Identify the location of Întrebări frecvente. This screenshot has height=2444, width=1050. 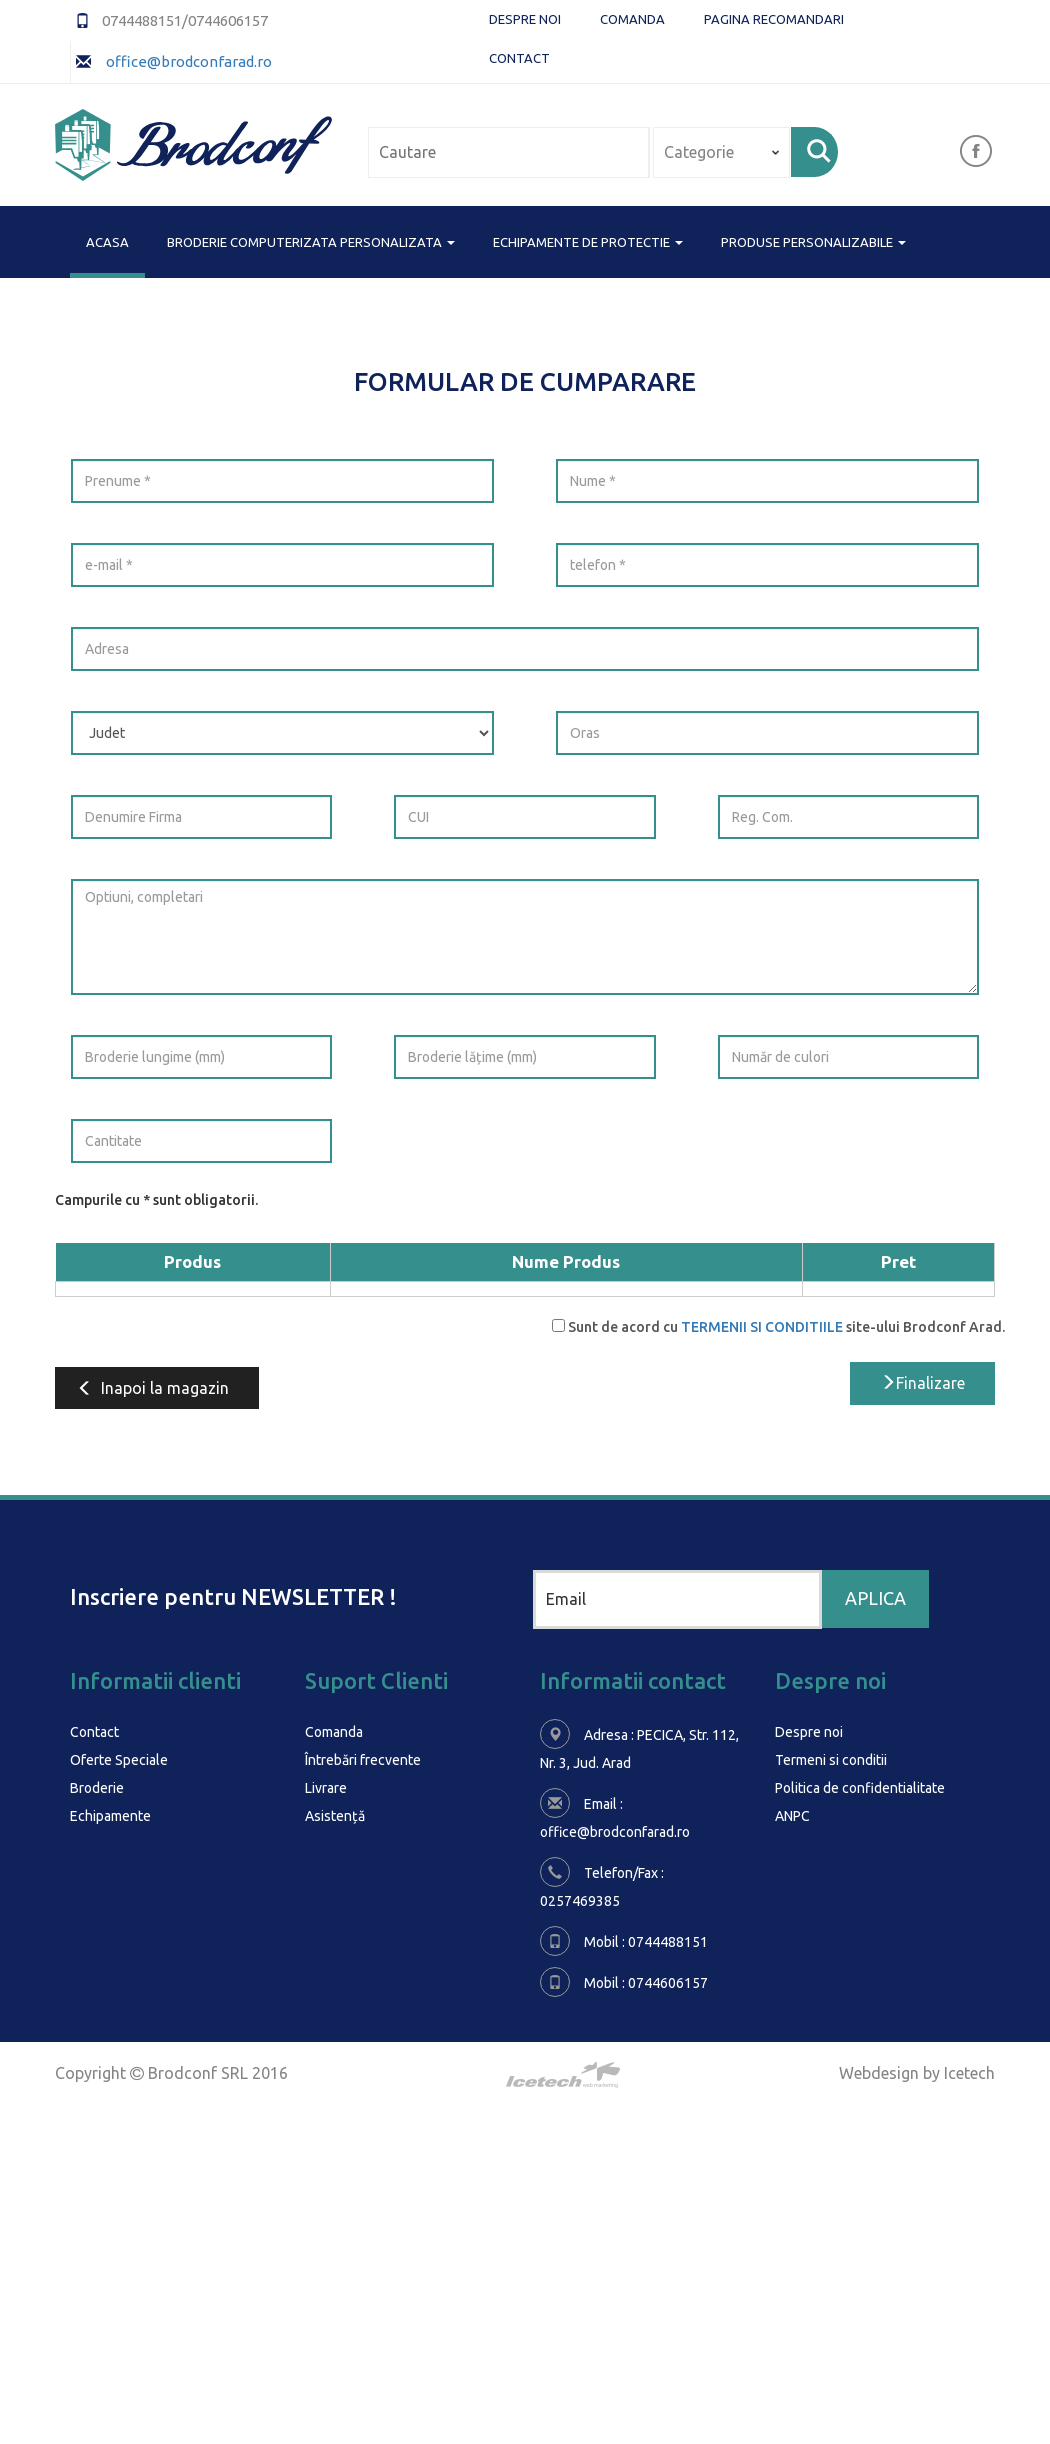
(363, 1760).